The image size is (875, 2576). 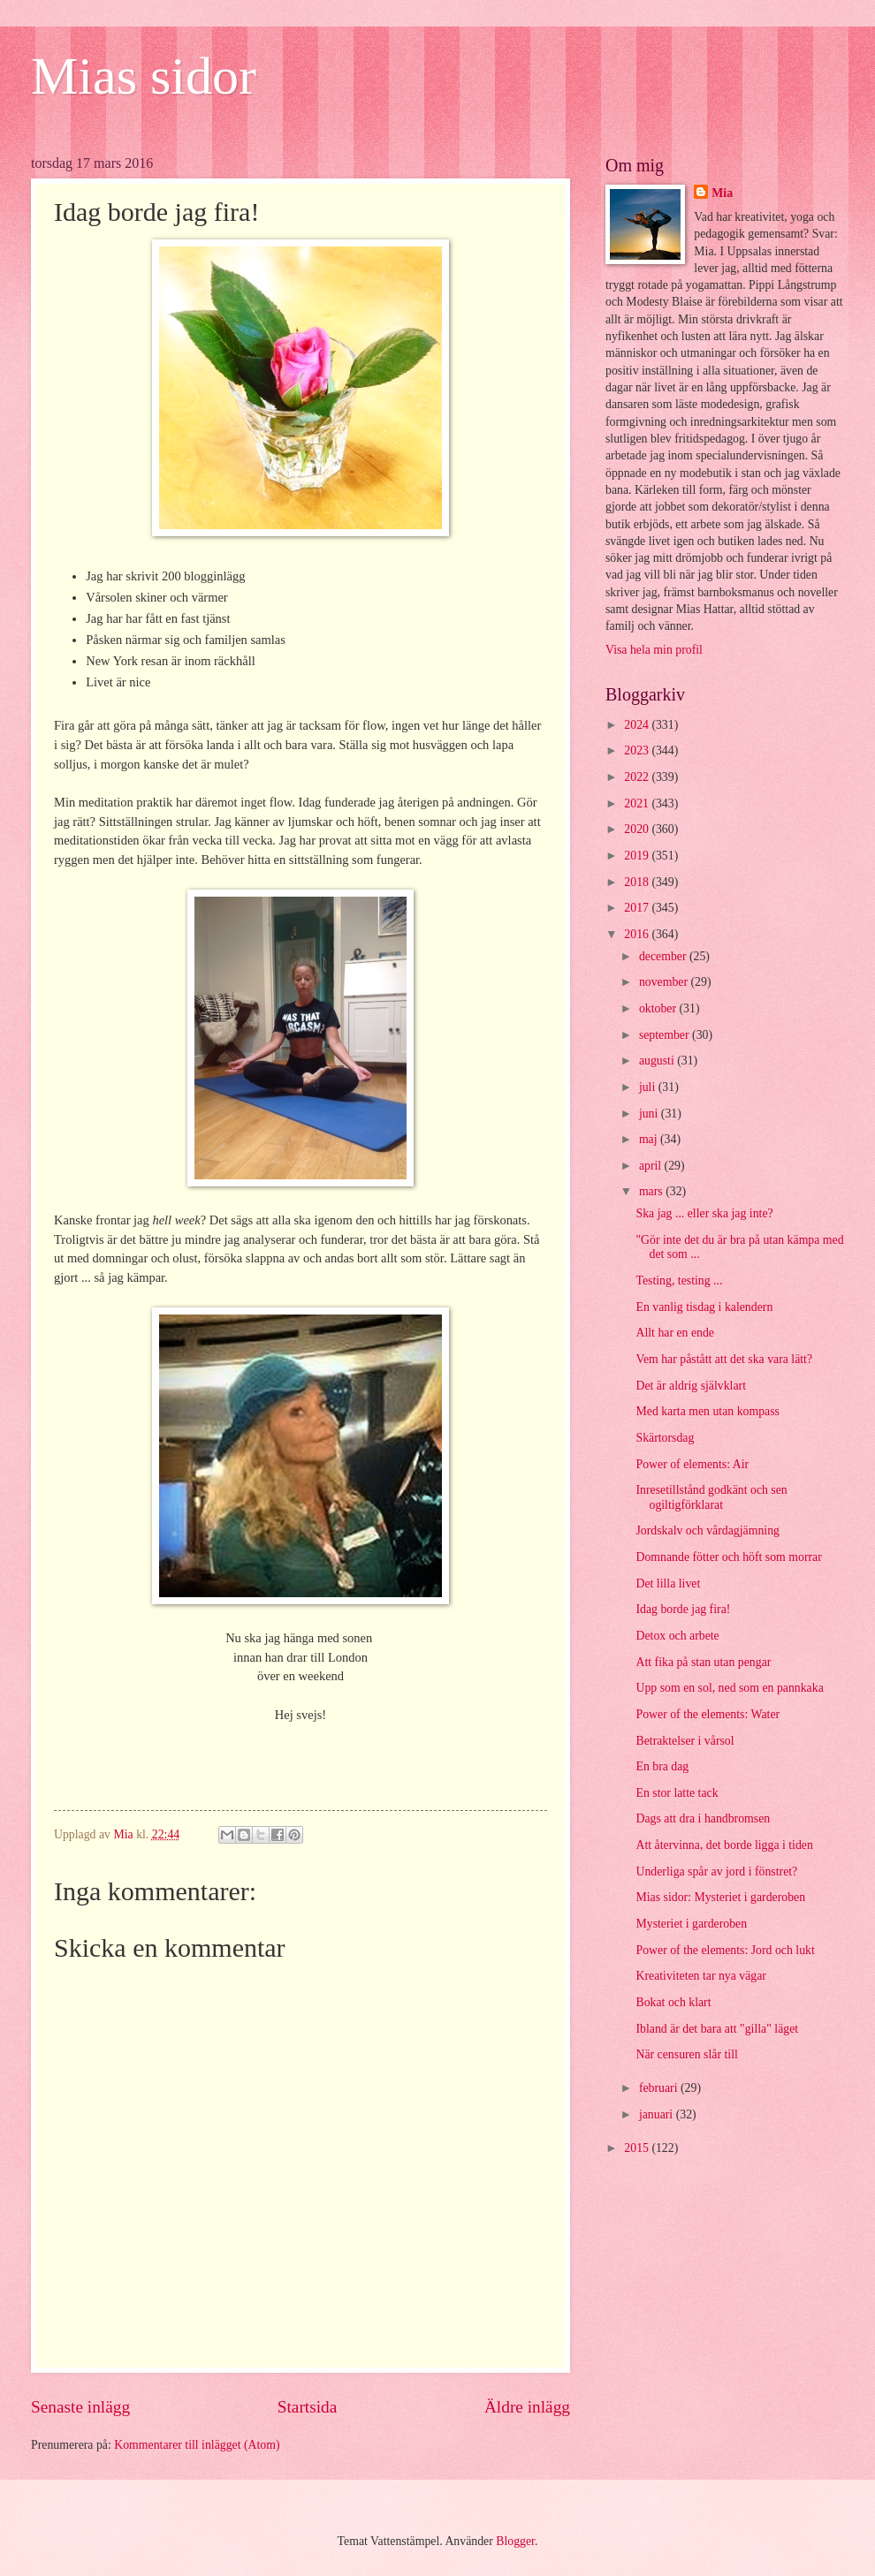 What do you see at coordinates (660, 2088) in the screenshot?
I see `februari` at bounding box center [660, 2088].